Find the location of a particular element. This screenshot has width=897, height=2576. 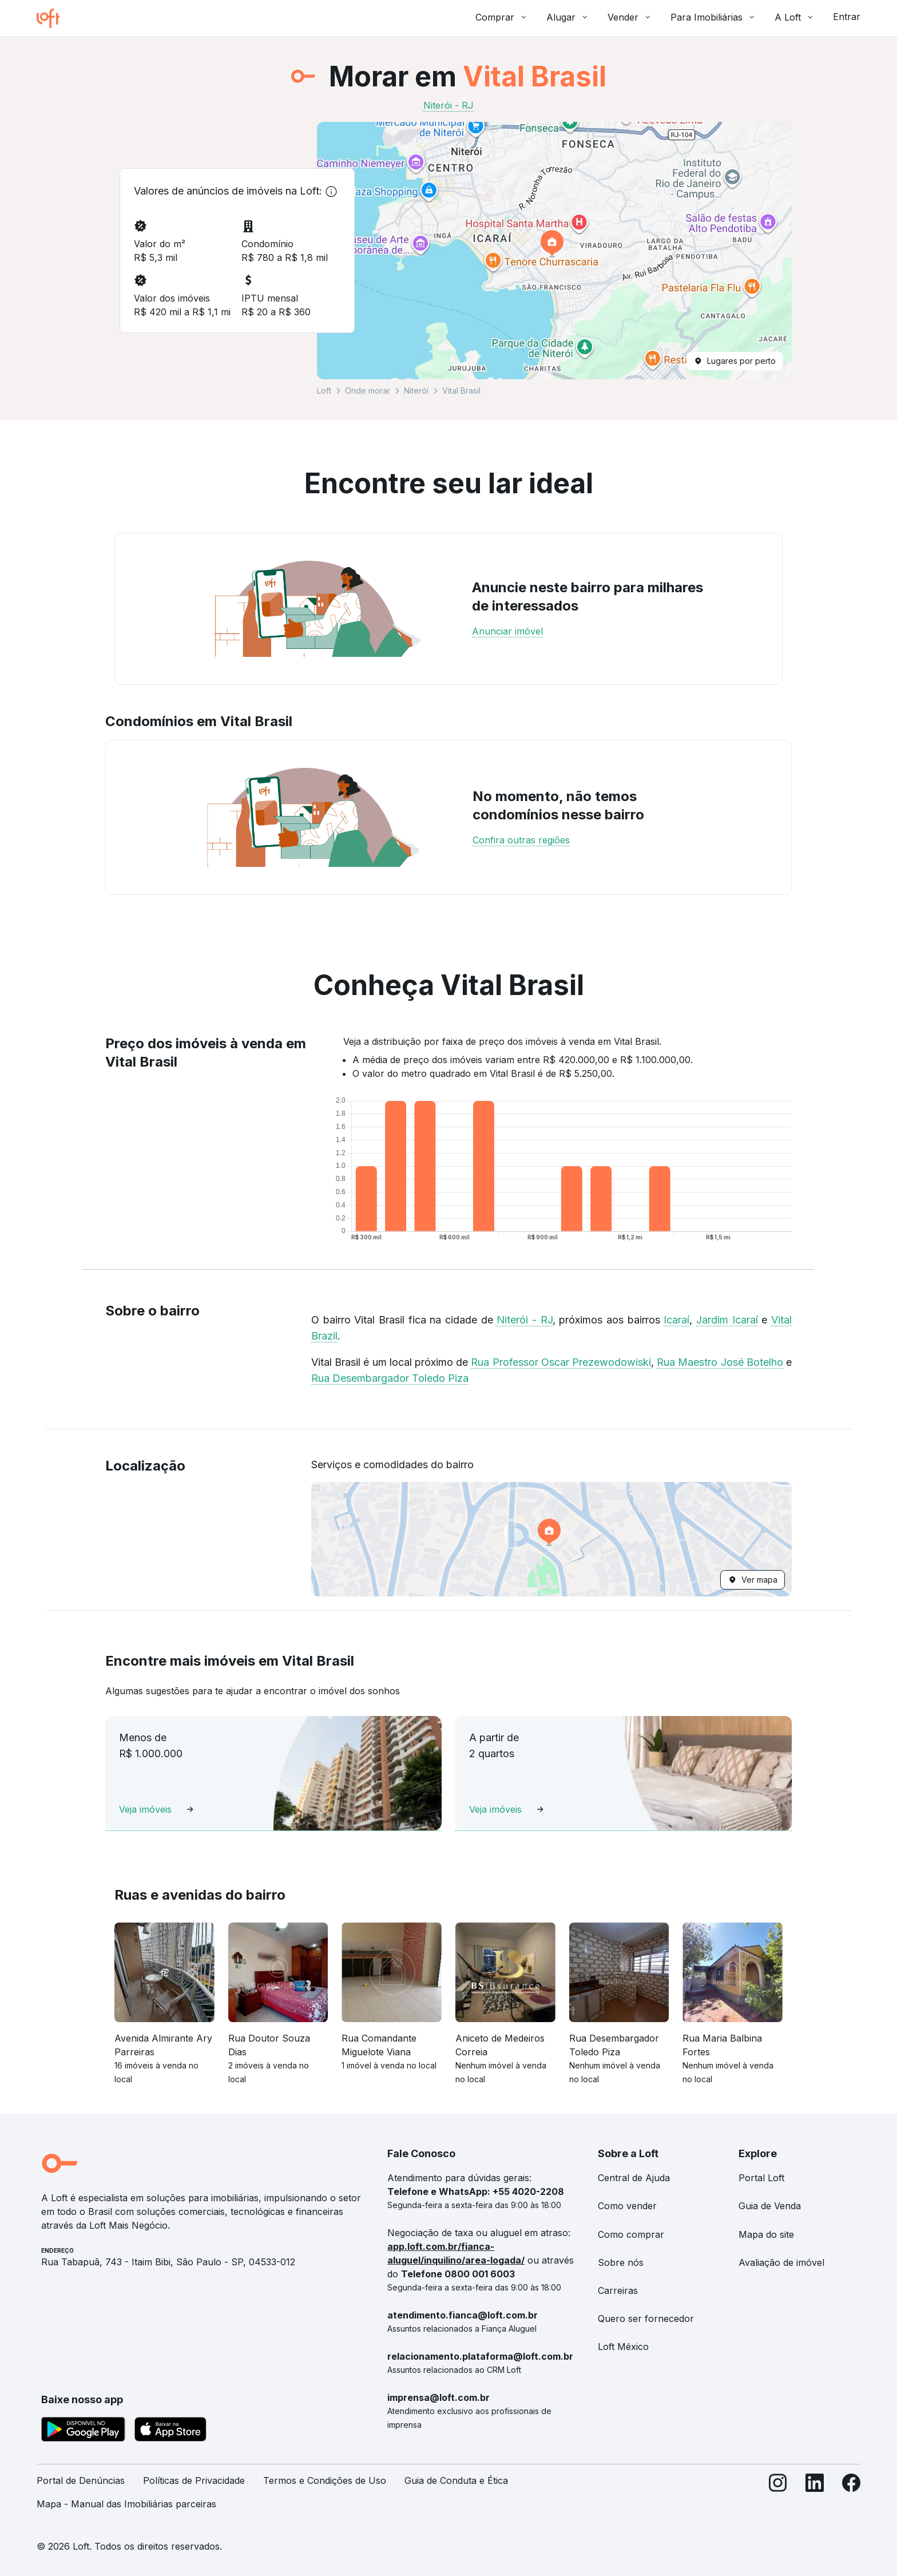

[Facebook] is located at coordinates (851, 2497).